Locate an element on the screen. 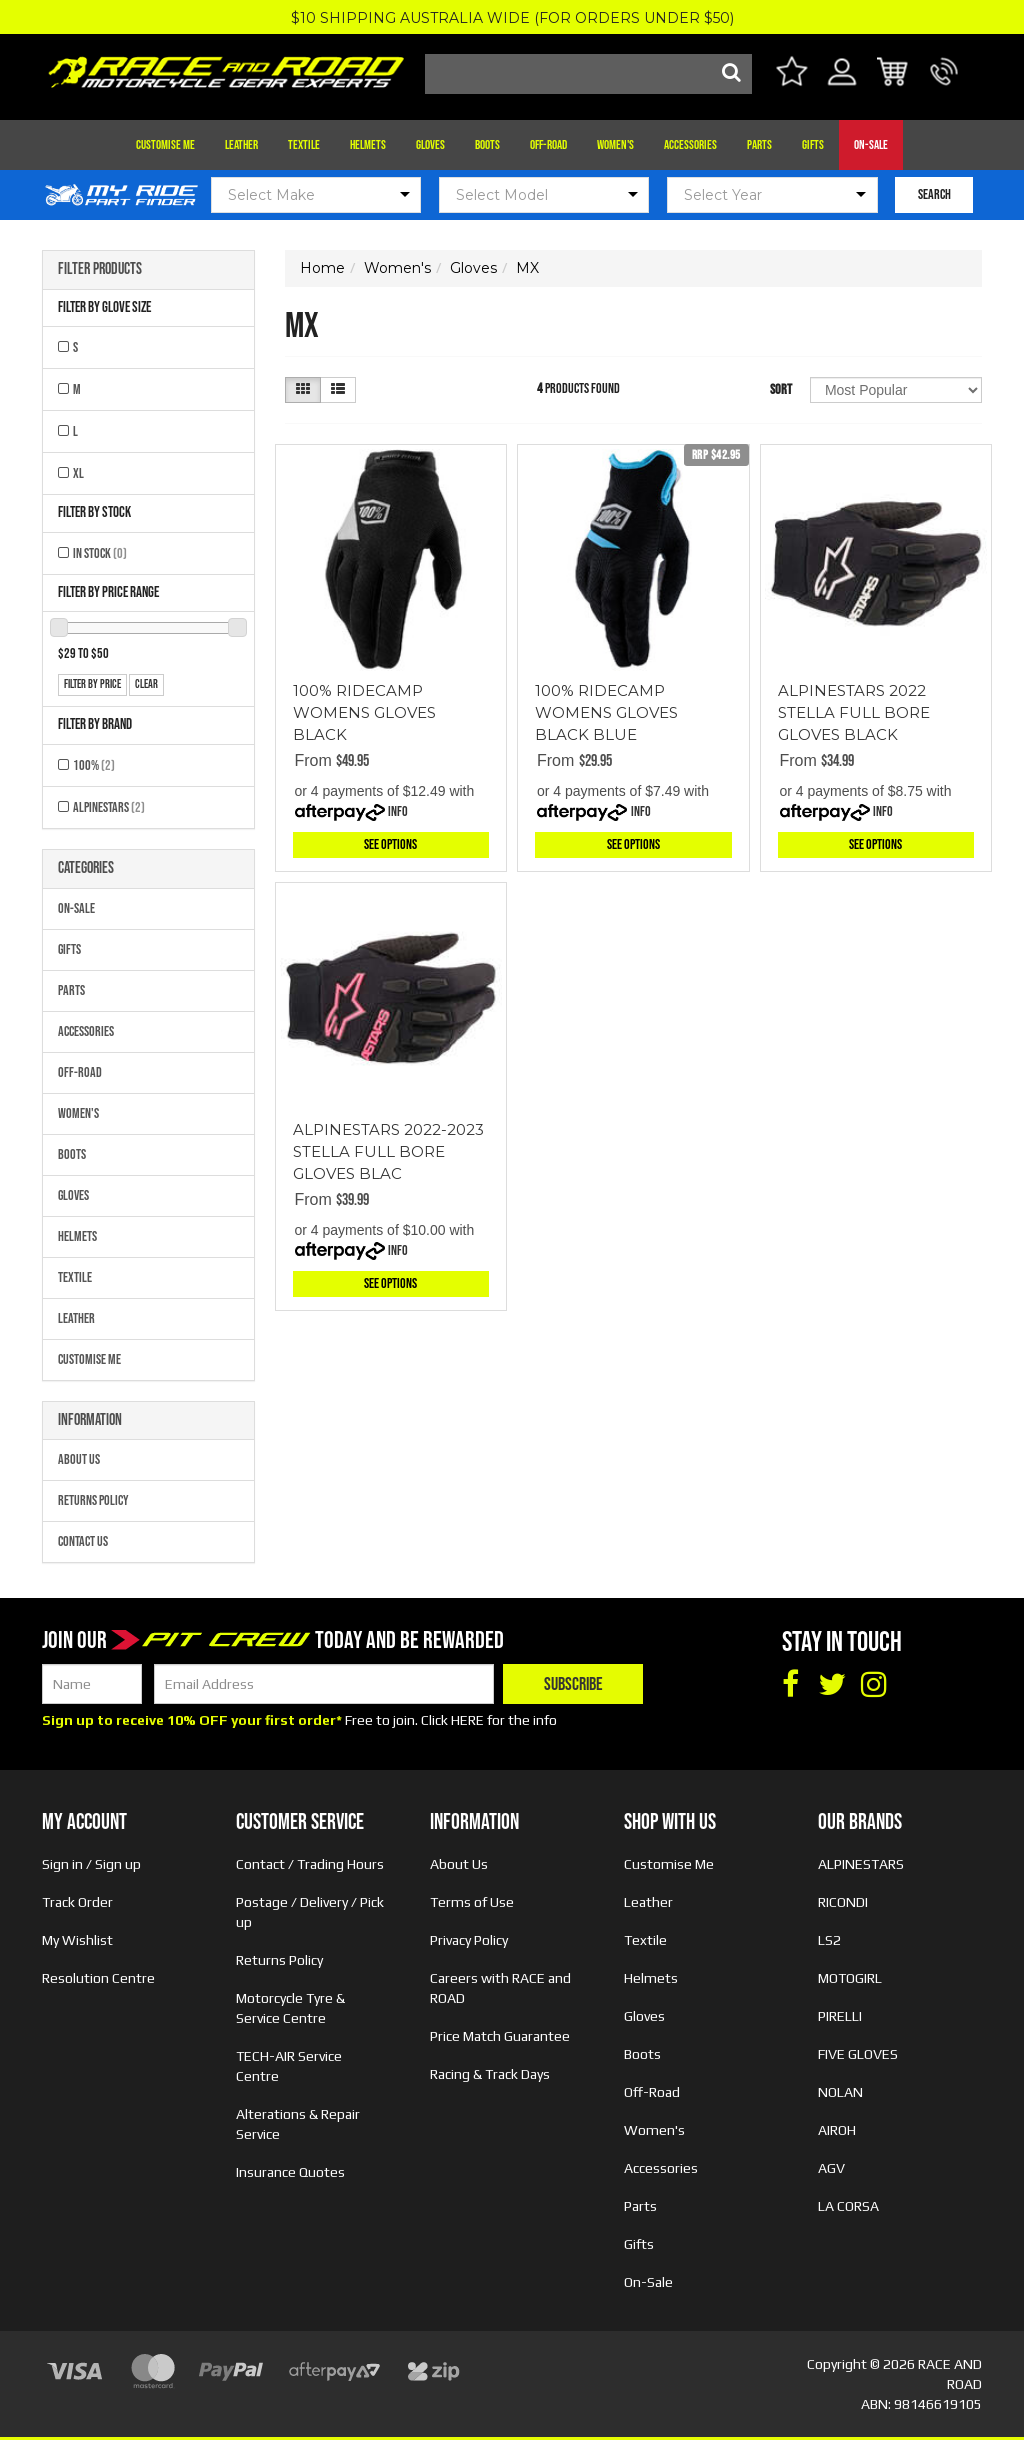 This screenshot has height=2440, width=1024. On-Sale is located at coordinates (871, 145).